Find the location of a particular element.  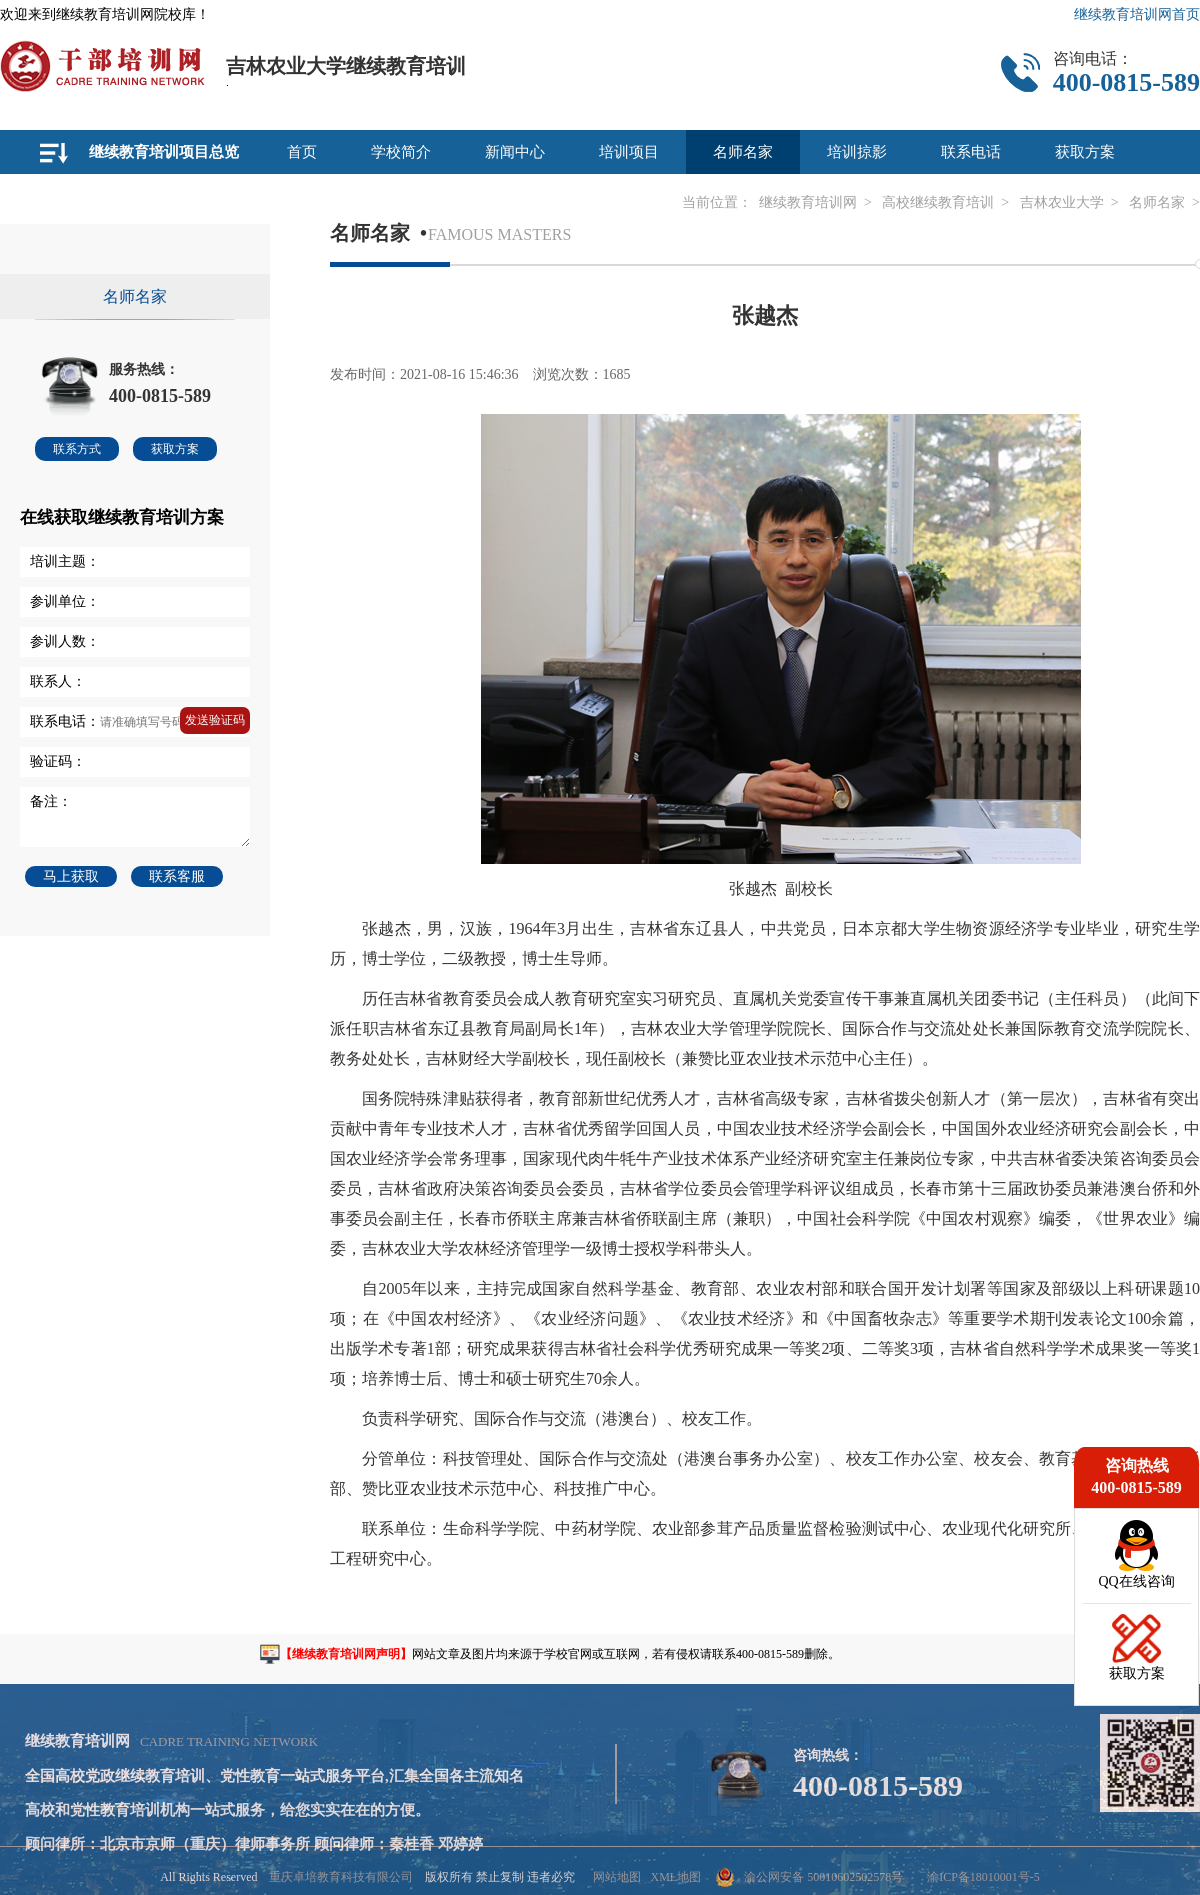

重庆卓培教育科技有限公司 is located at coordinates (341, 1877).